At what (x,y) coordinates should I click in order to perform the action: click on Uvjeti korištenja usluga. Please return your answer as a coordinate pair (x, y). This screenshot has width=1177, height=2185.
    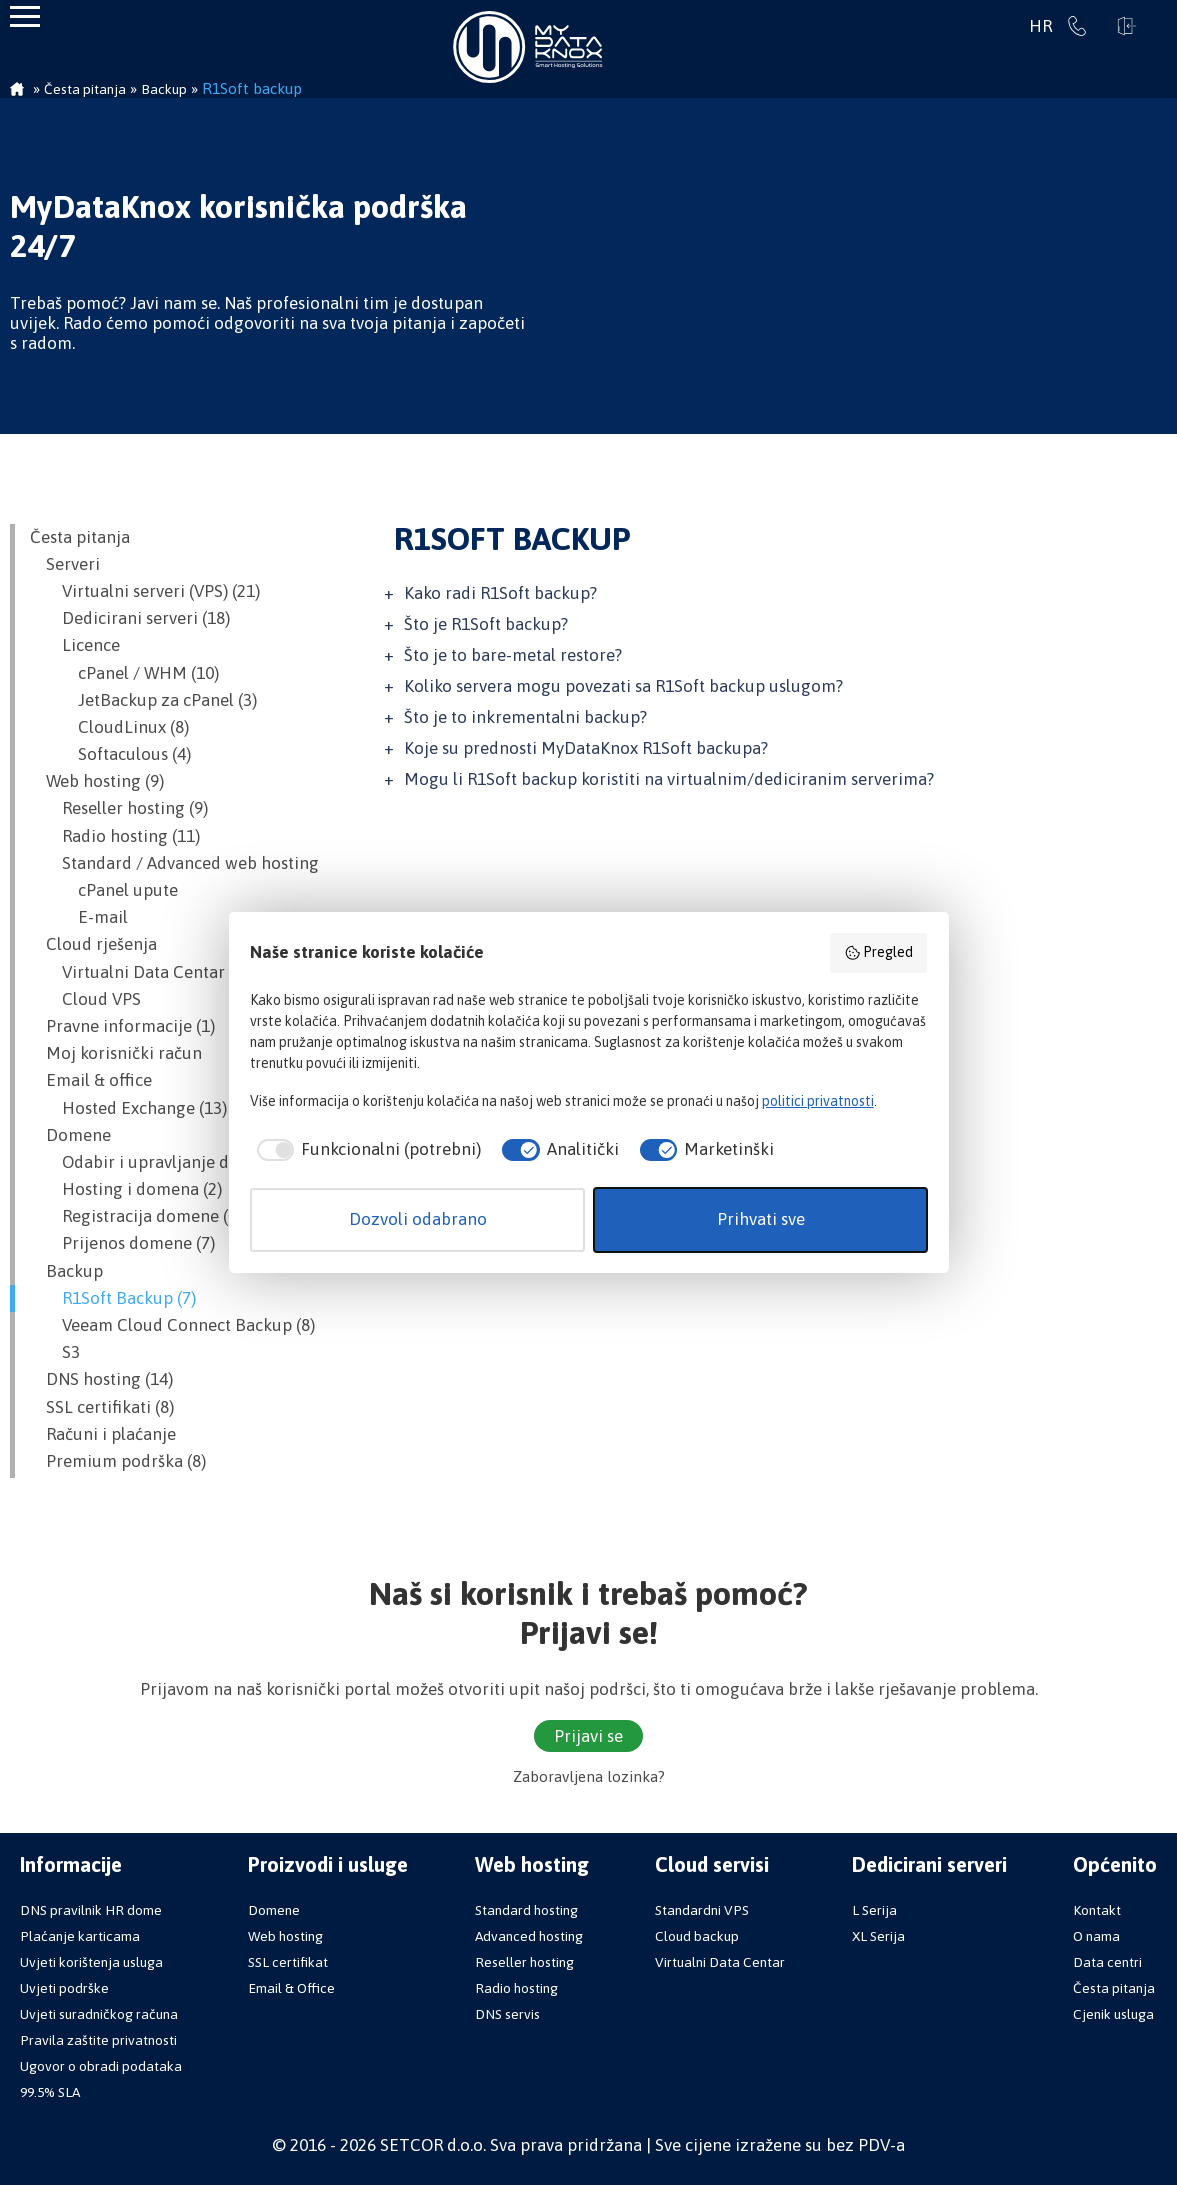
    Looking at the image, I should click on (91, 1962).